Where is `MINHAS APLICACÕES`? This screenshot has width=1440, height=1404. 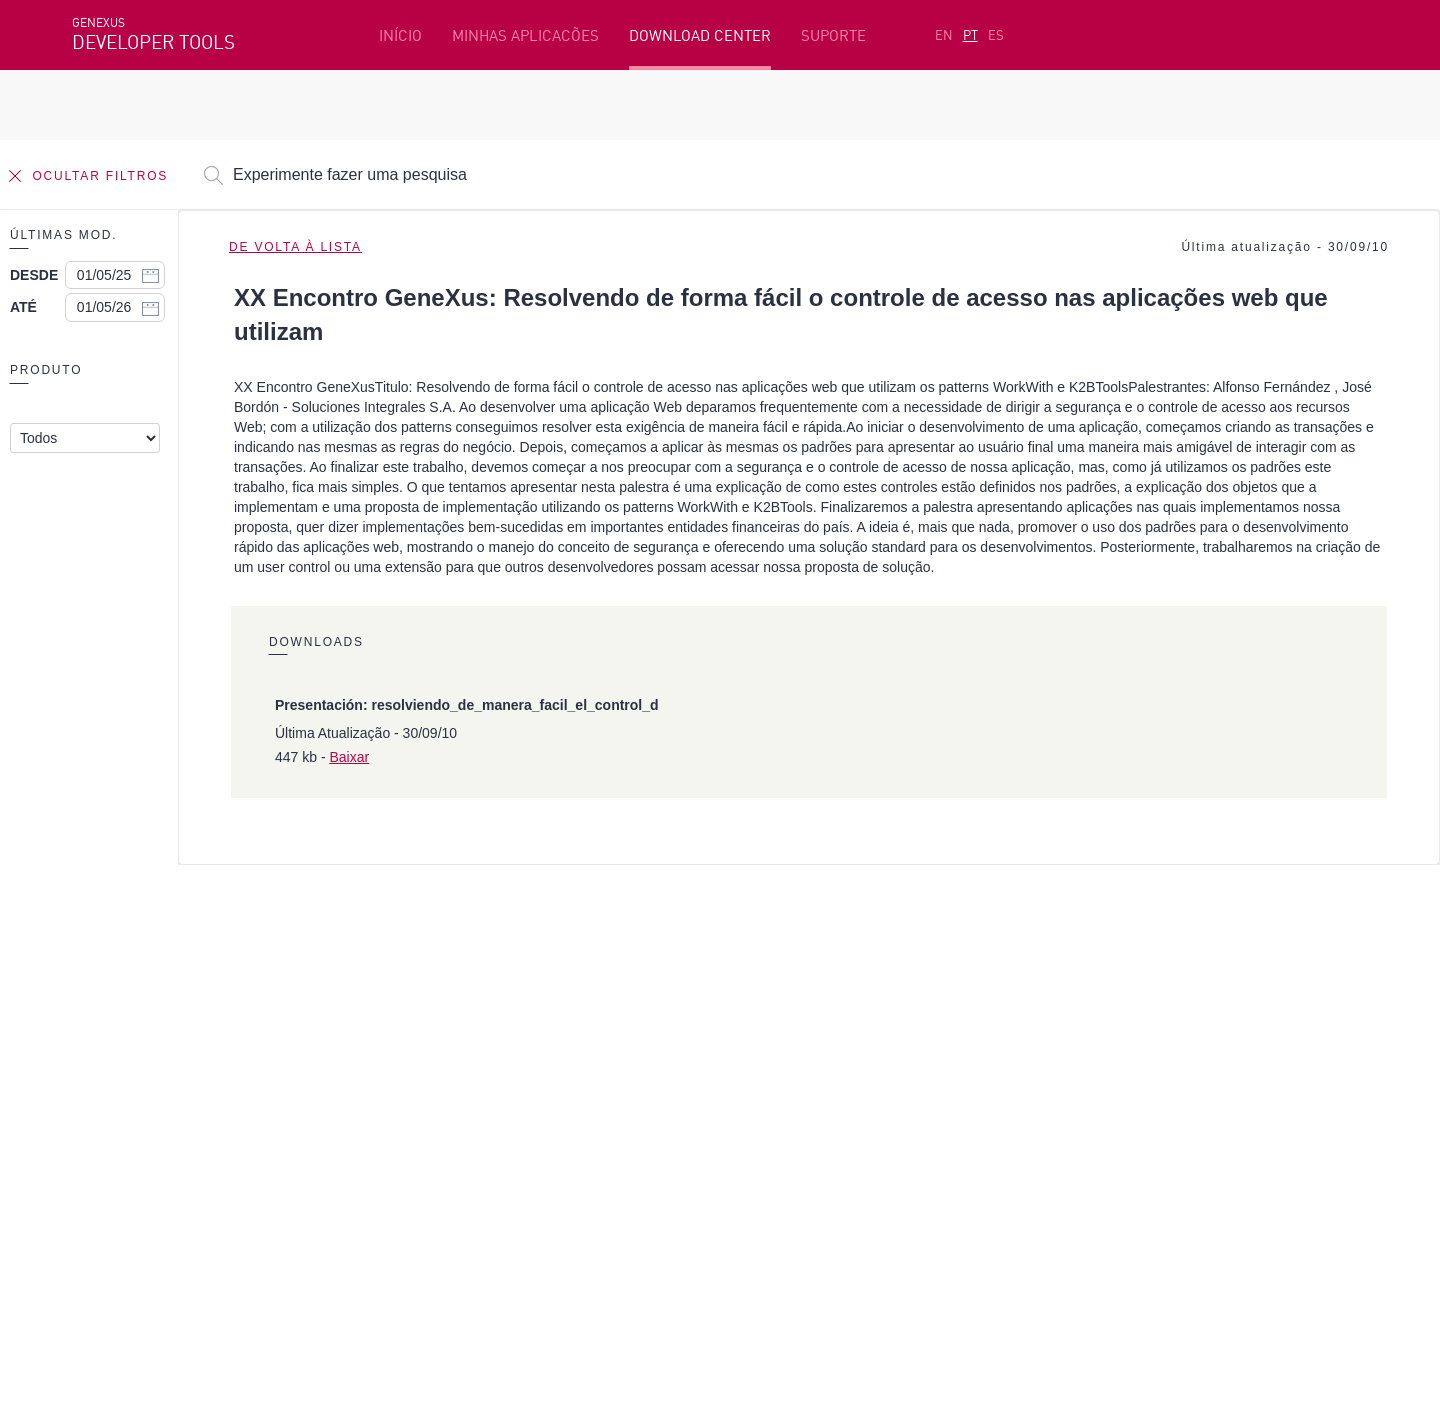 MINHAS APLICACÕES is located at coordinates (525, 35).